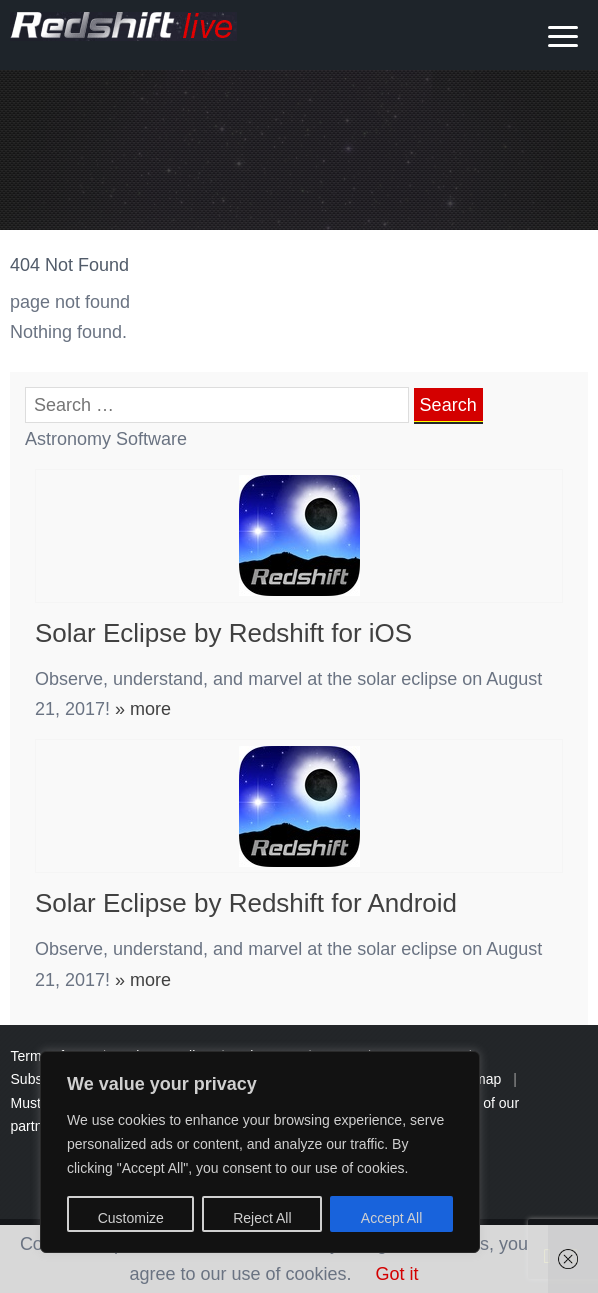 The height and width of the screenshot is (1293, 598). What do you see at coordinates (260, 1152) in the screenshot?
I see `[region]` at bounding box center [260, 1152].